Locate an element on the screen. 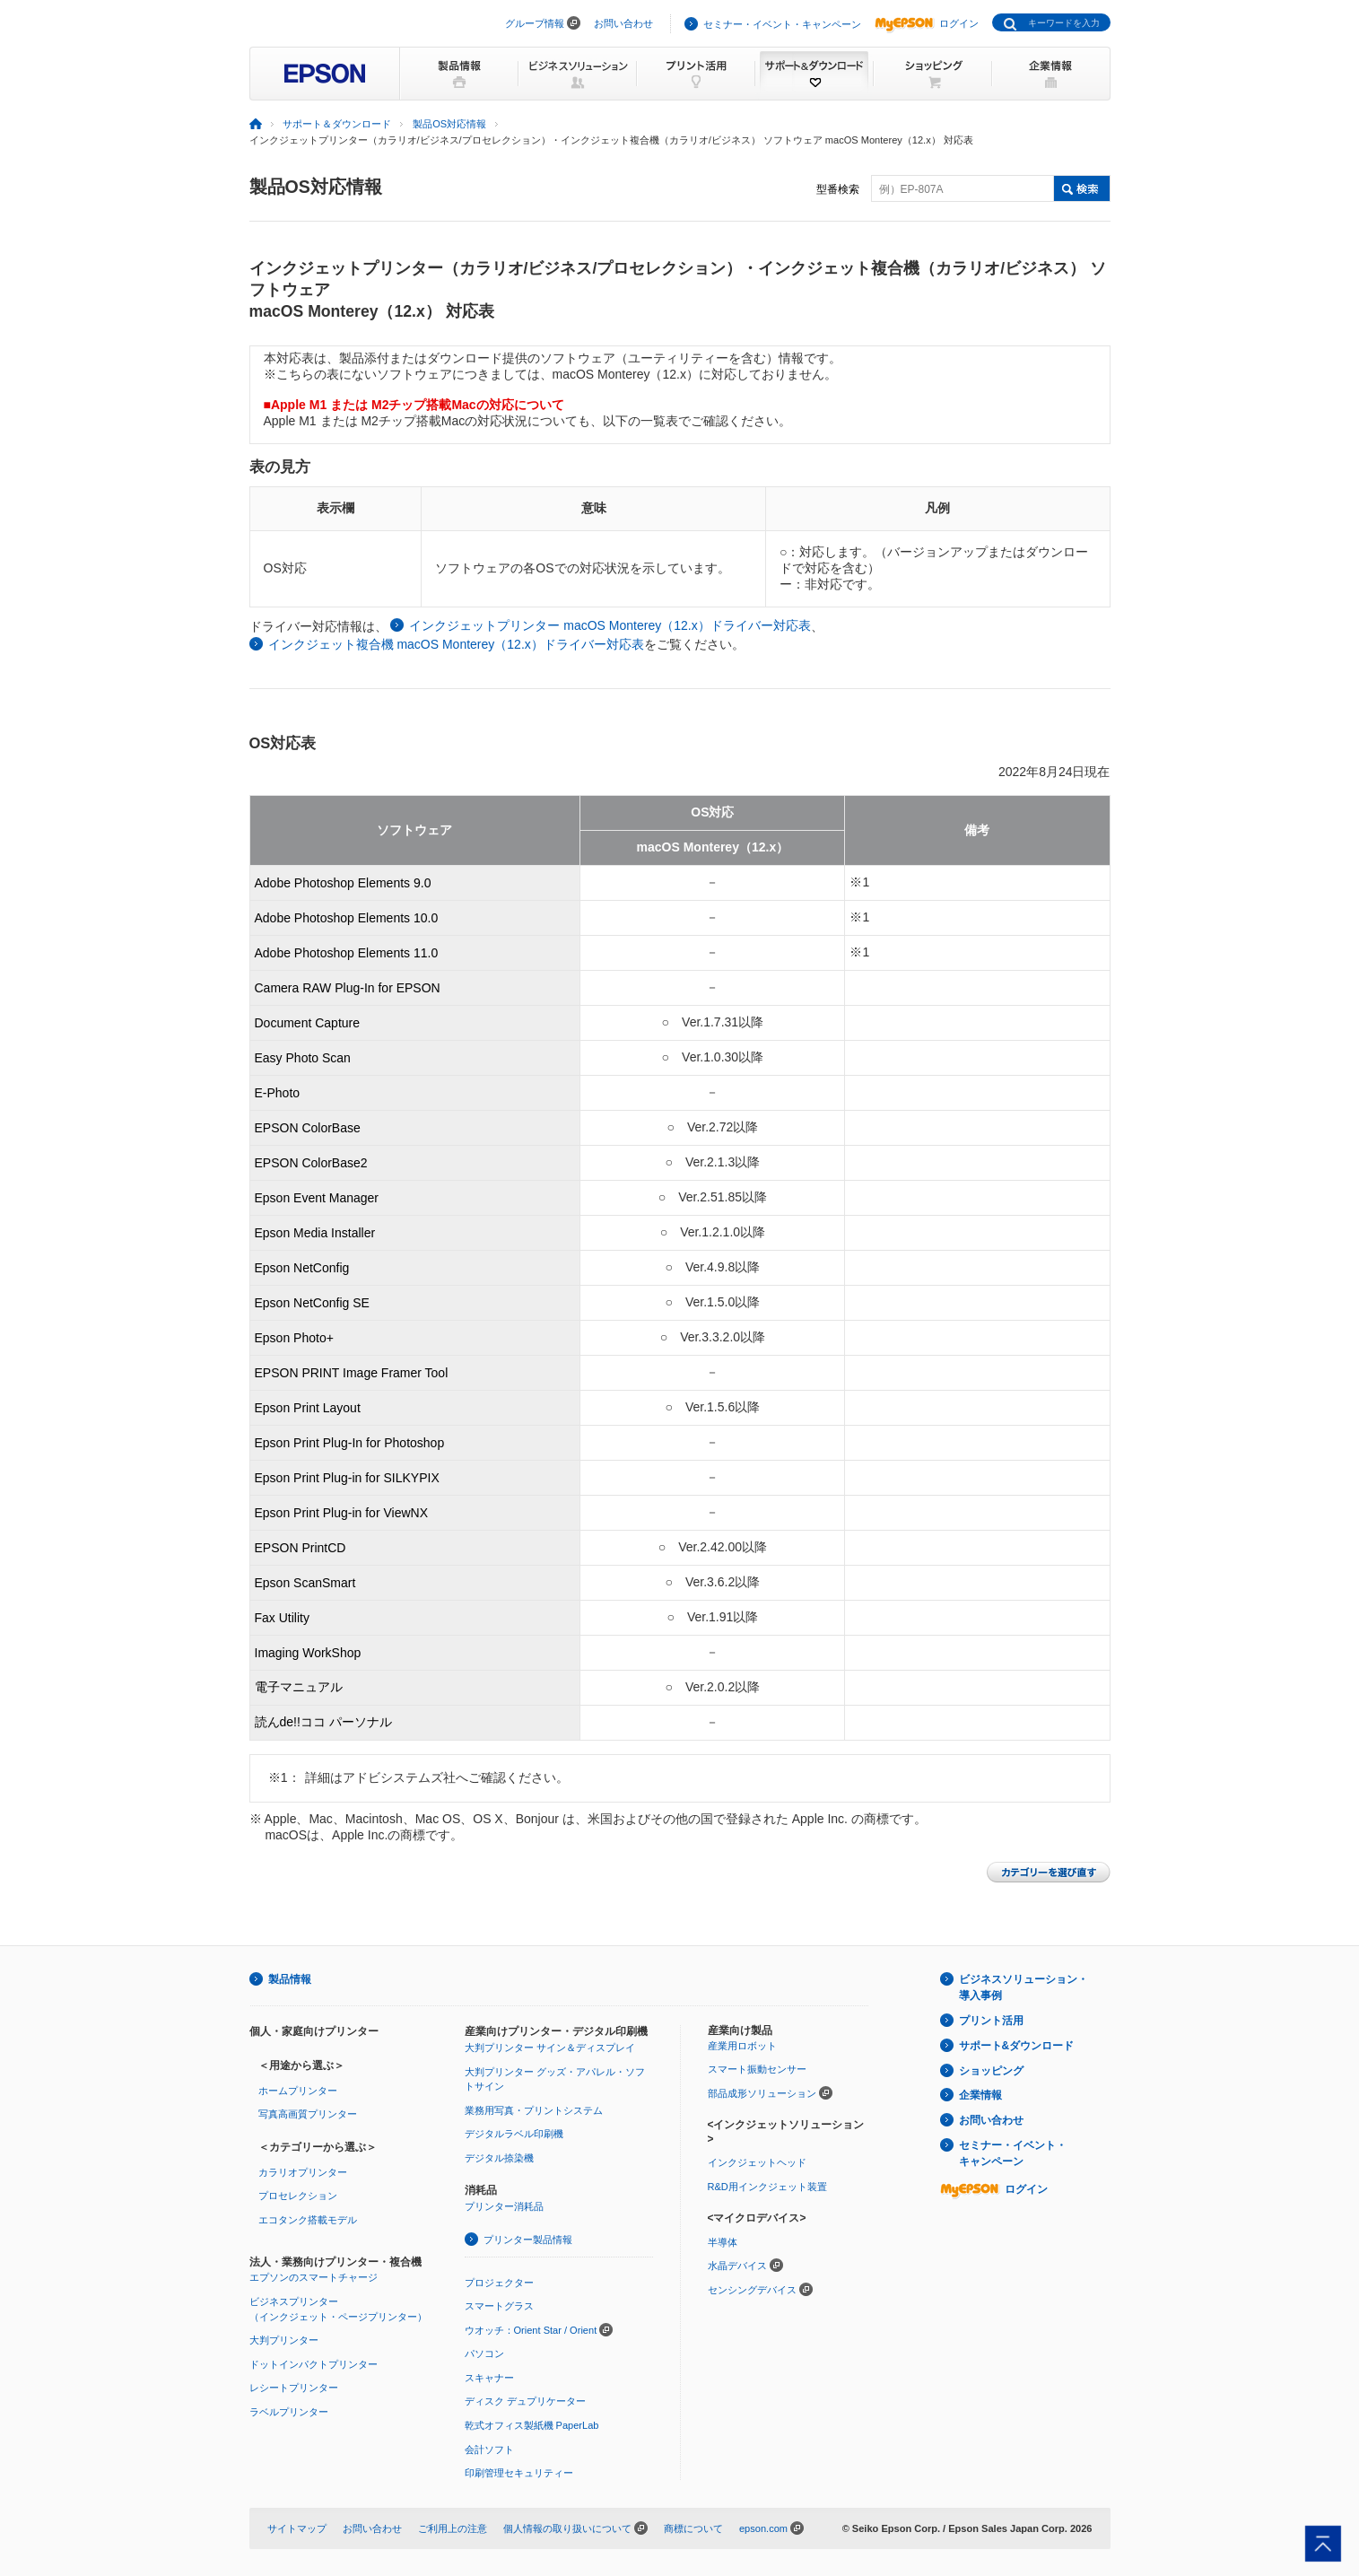 The width and height of the screenshot is (1359, 2576). センシングデバイス is located at coordinates (752, 2289).